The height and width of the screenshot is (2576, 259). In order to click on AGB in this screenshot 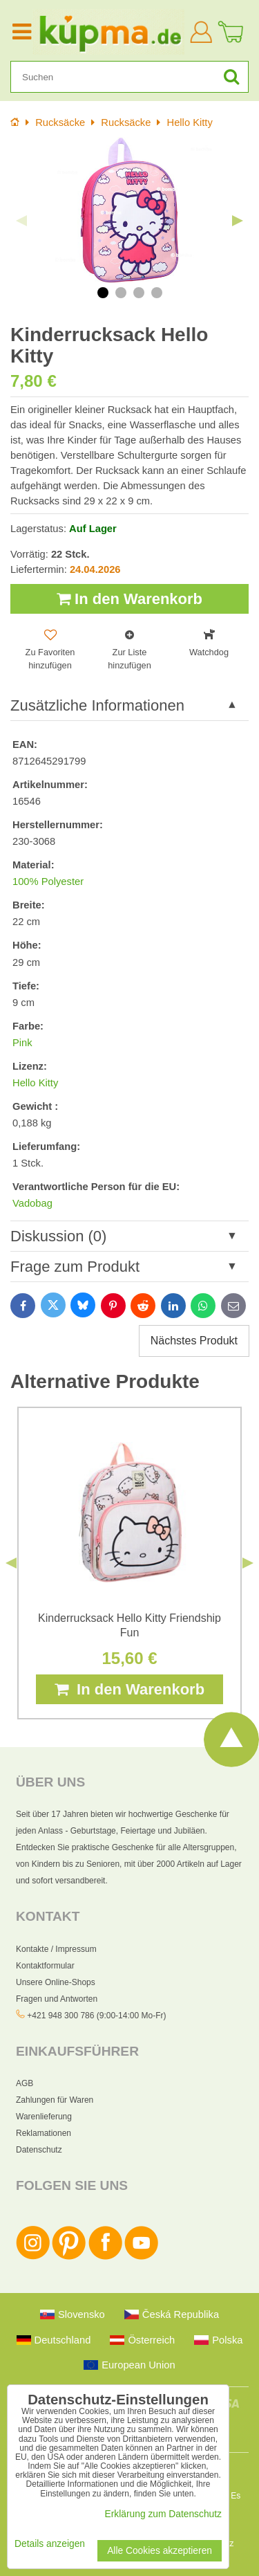, I will do `click(24, 2083)`.